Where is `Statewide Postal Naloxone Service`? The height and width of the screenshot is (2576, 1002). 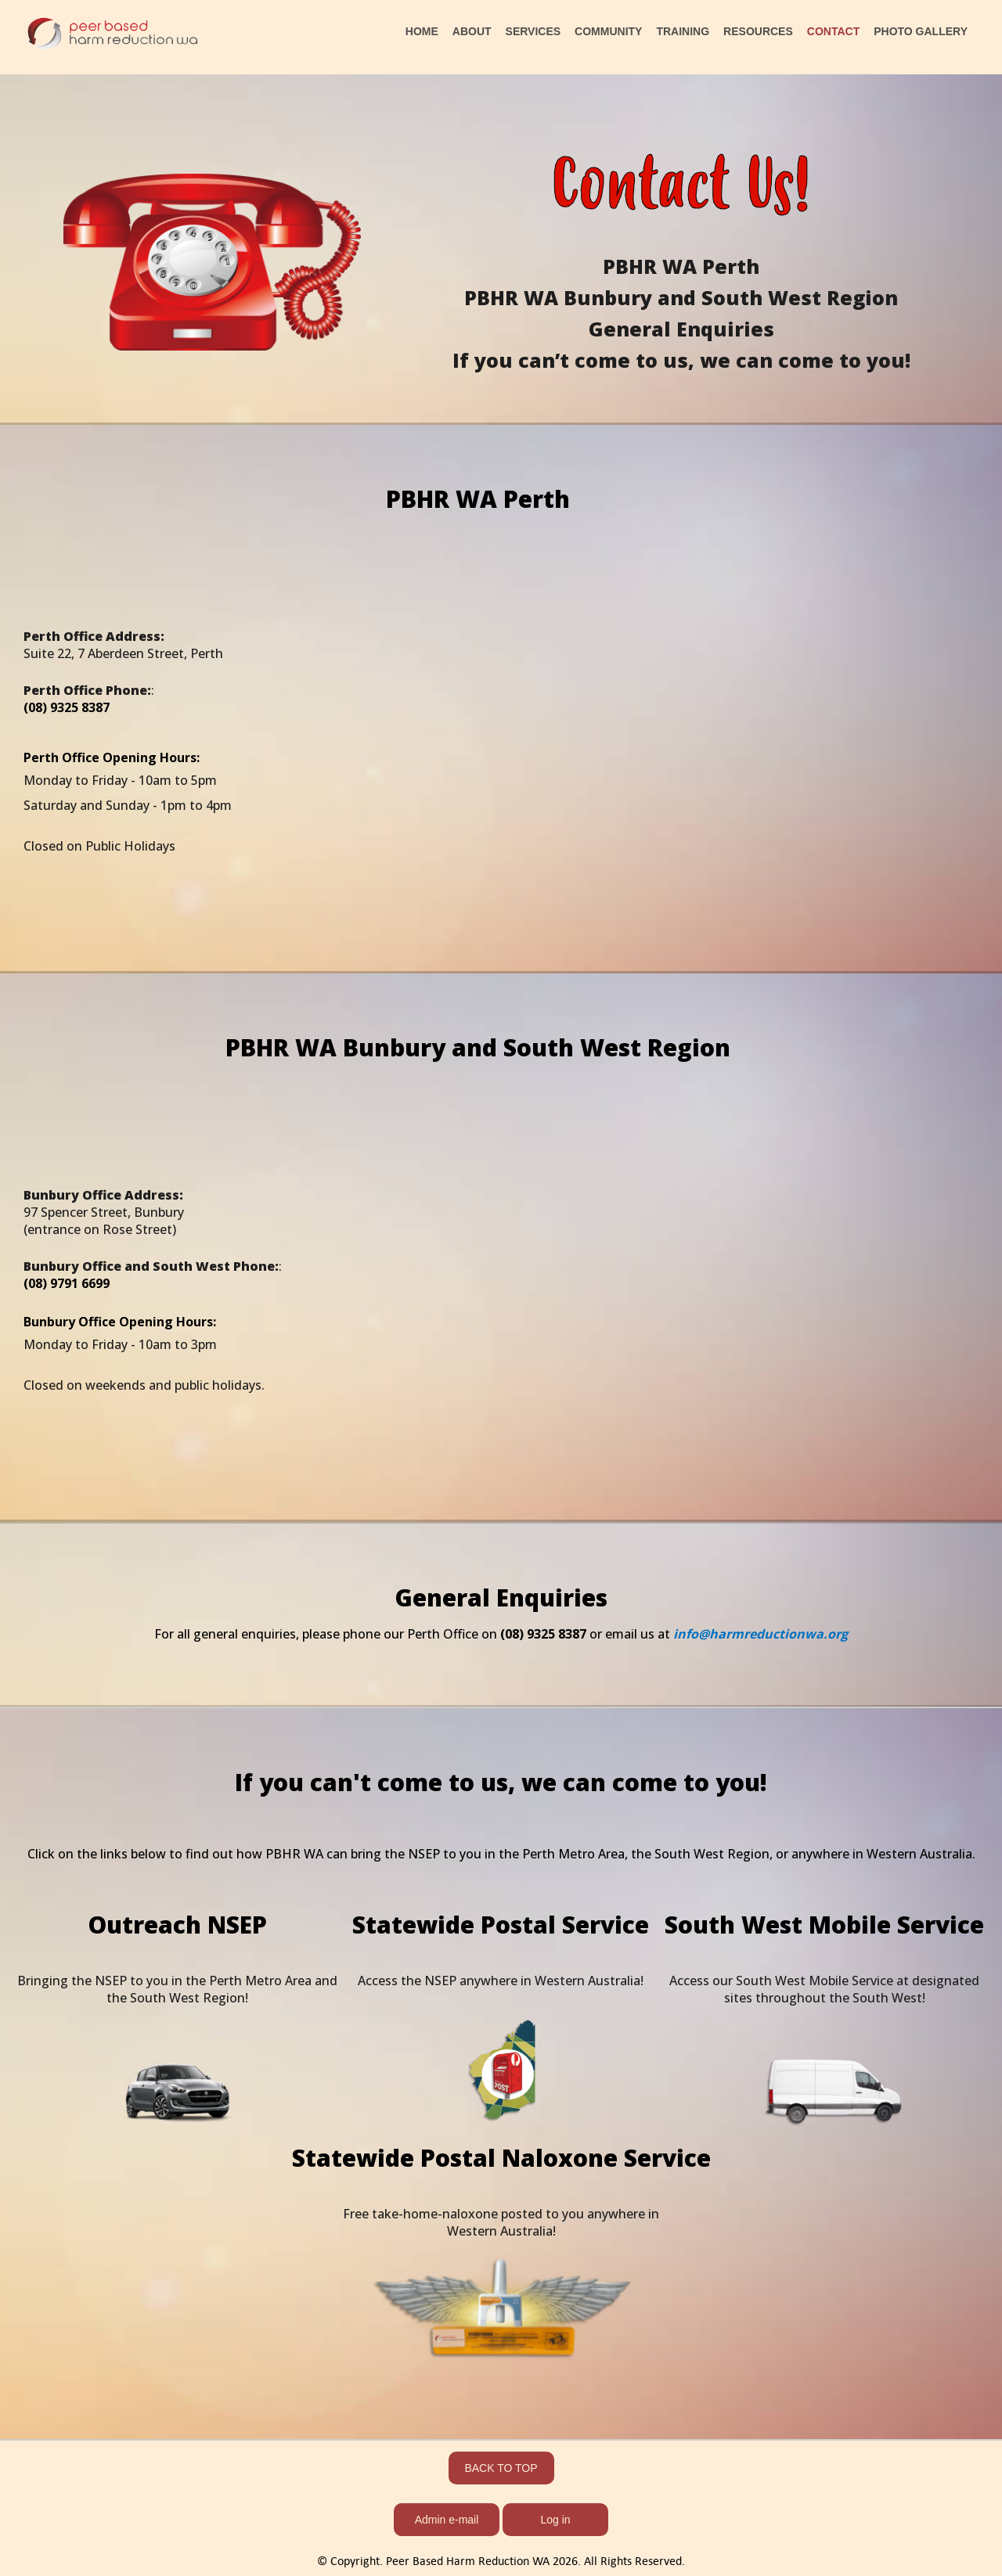 Statewide Postal Naloxone Service is located at coordinates (501, 2158).